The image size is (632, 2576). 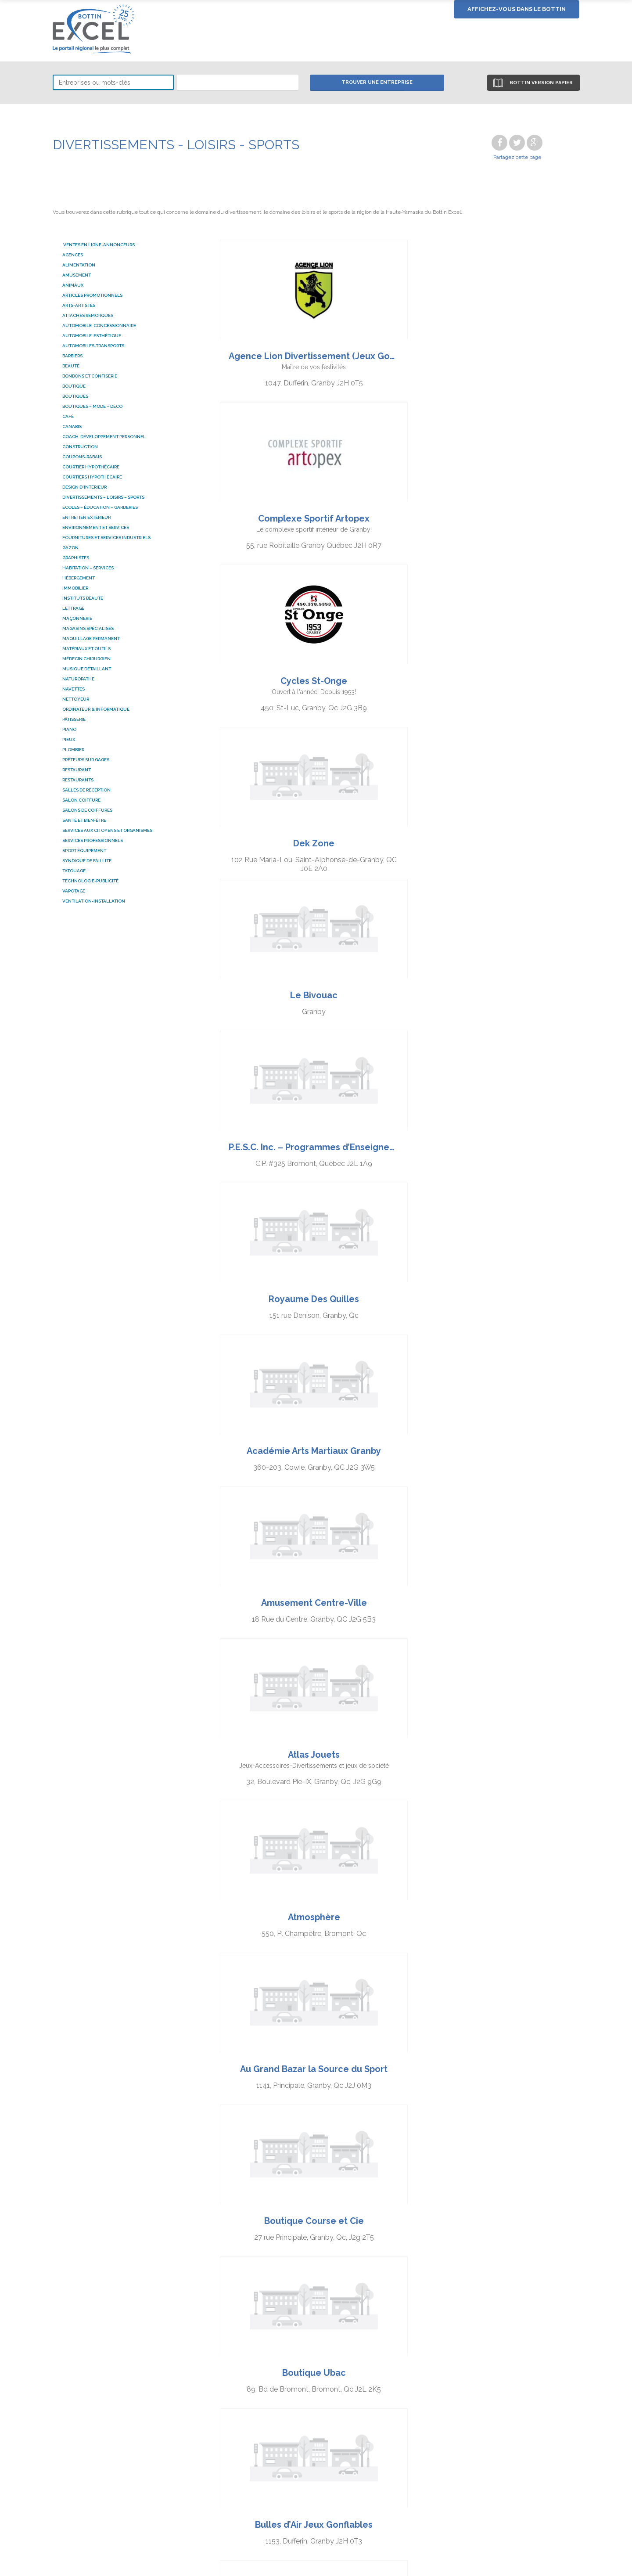 What do you see at coordinates (73, 689) in the screenshot?
I see `Navettes` at bounding box center [73, 689].